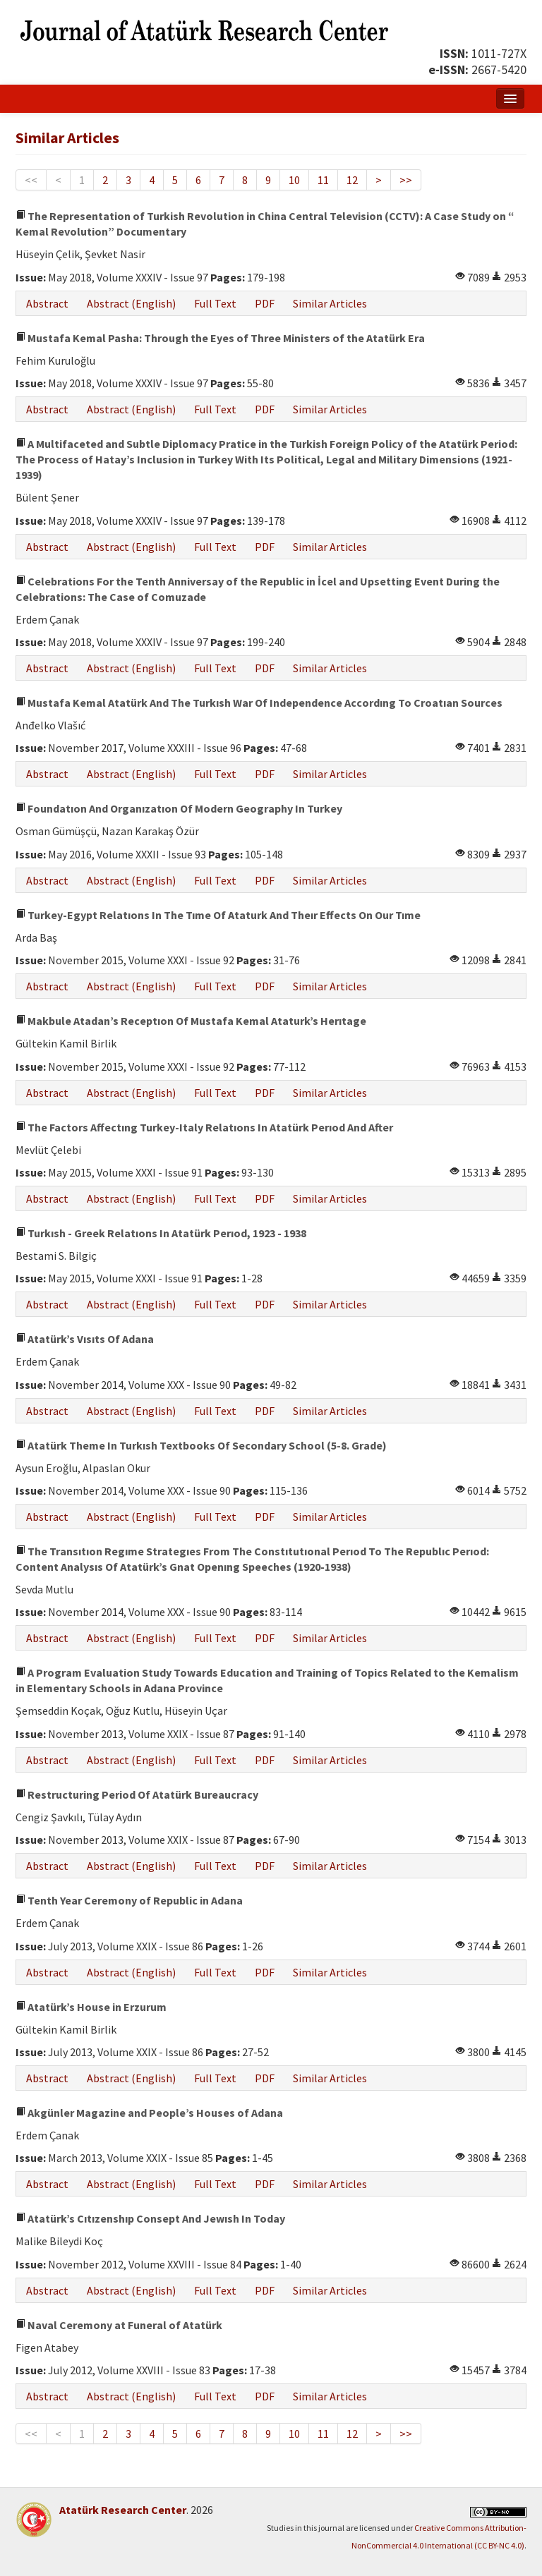  I want to click on 10, so click(294, 180).